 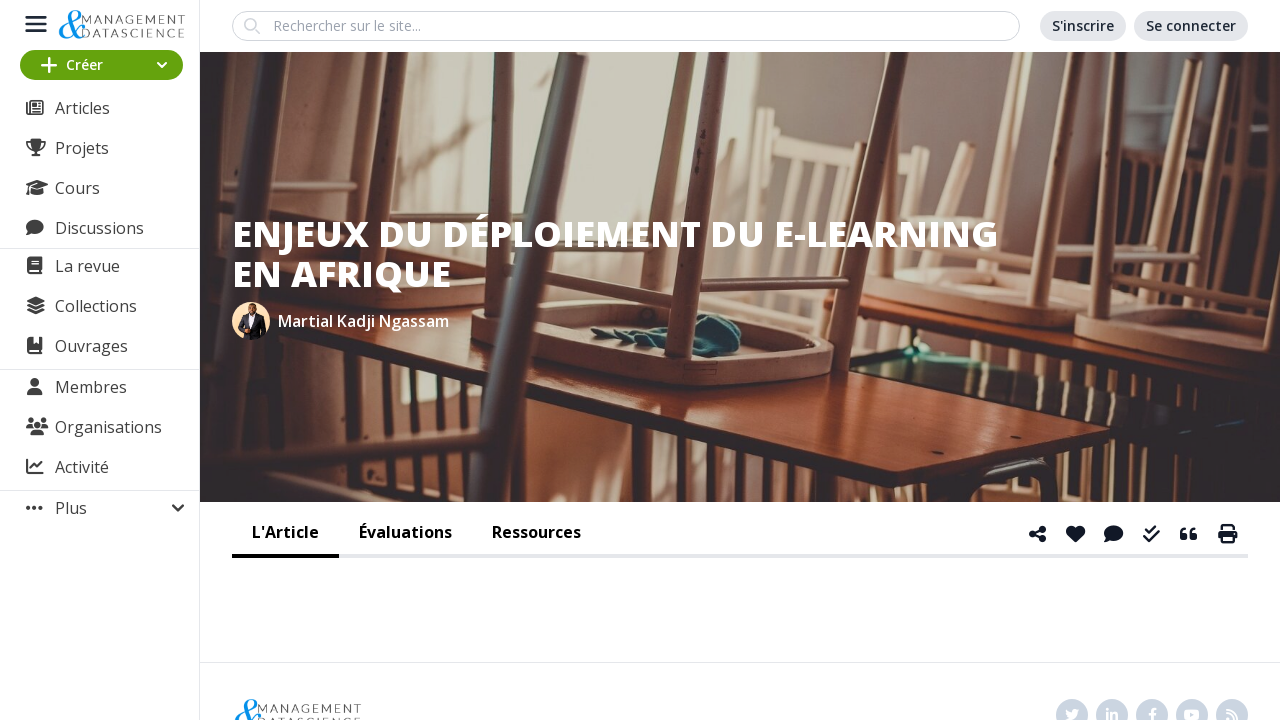 What do you see at coordinates (108, 427) in the screenshot?
I see `Organisations` at bounding box center [108, 427].